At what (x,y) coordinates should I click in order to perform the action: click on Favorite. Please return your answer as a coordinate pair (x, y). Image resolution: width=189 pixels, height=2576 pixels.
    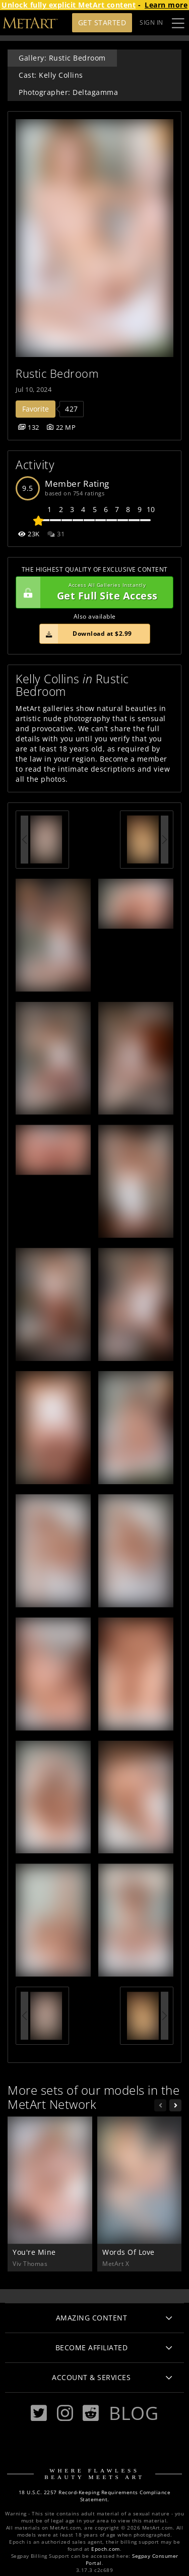
    Looking at the image, I should click on (35, 409).